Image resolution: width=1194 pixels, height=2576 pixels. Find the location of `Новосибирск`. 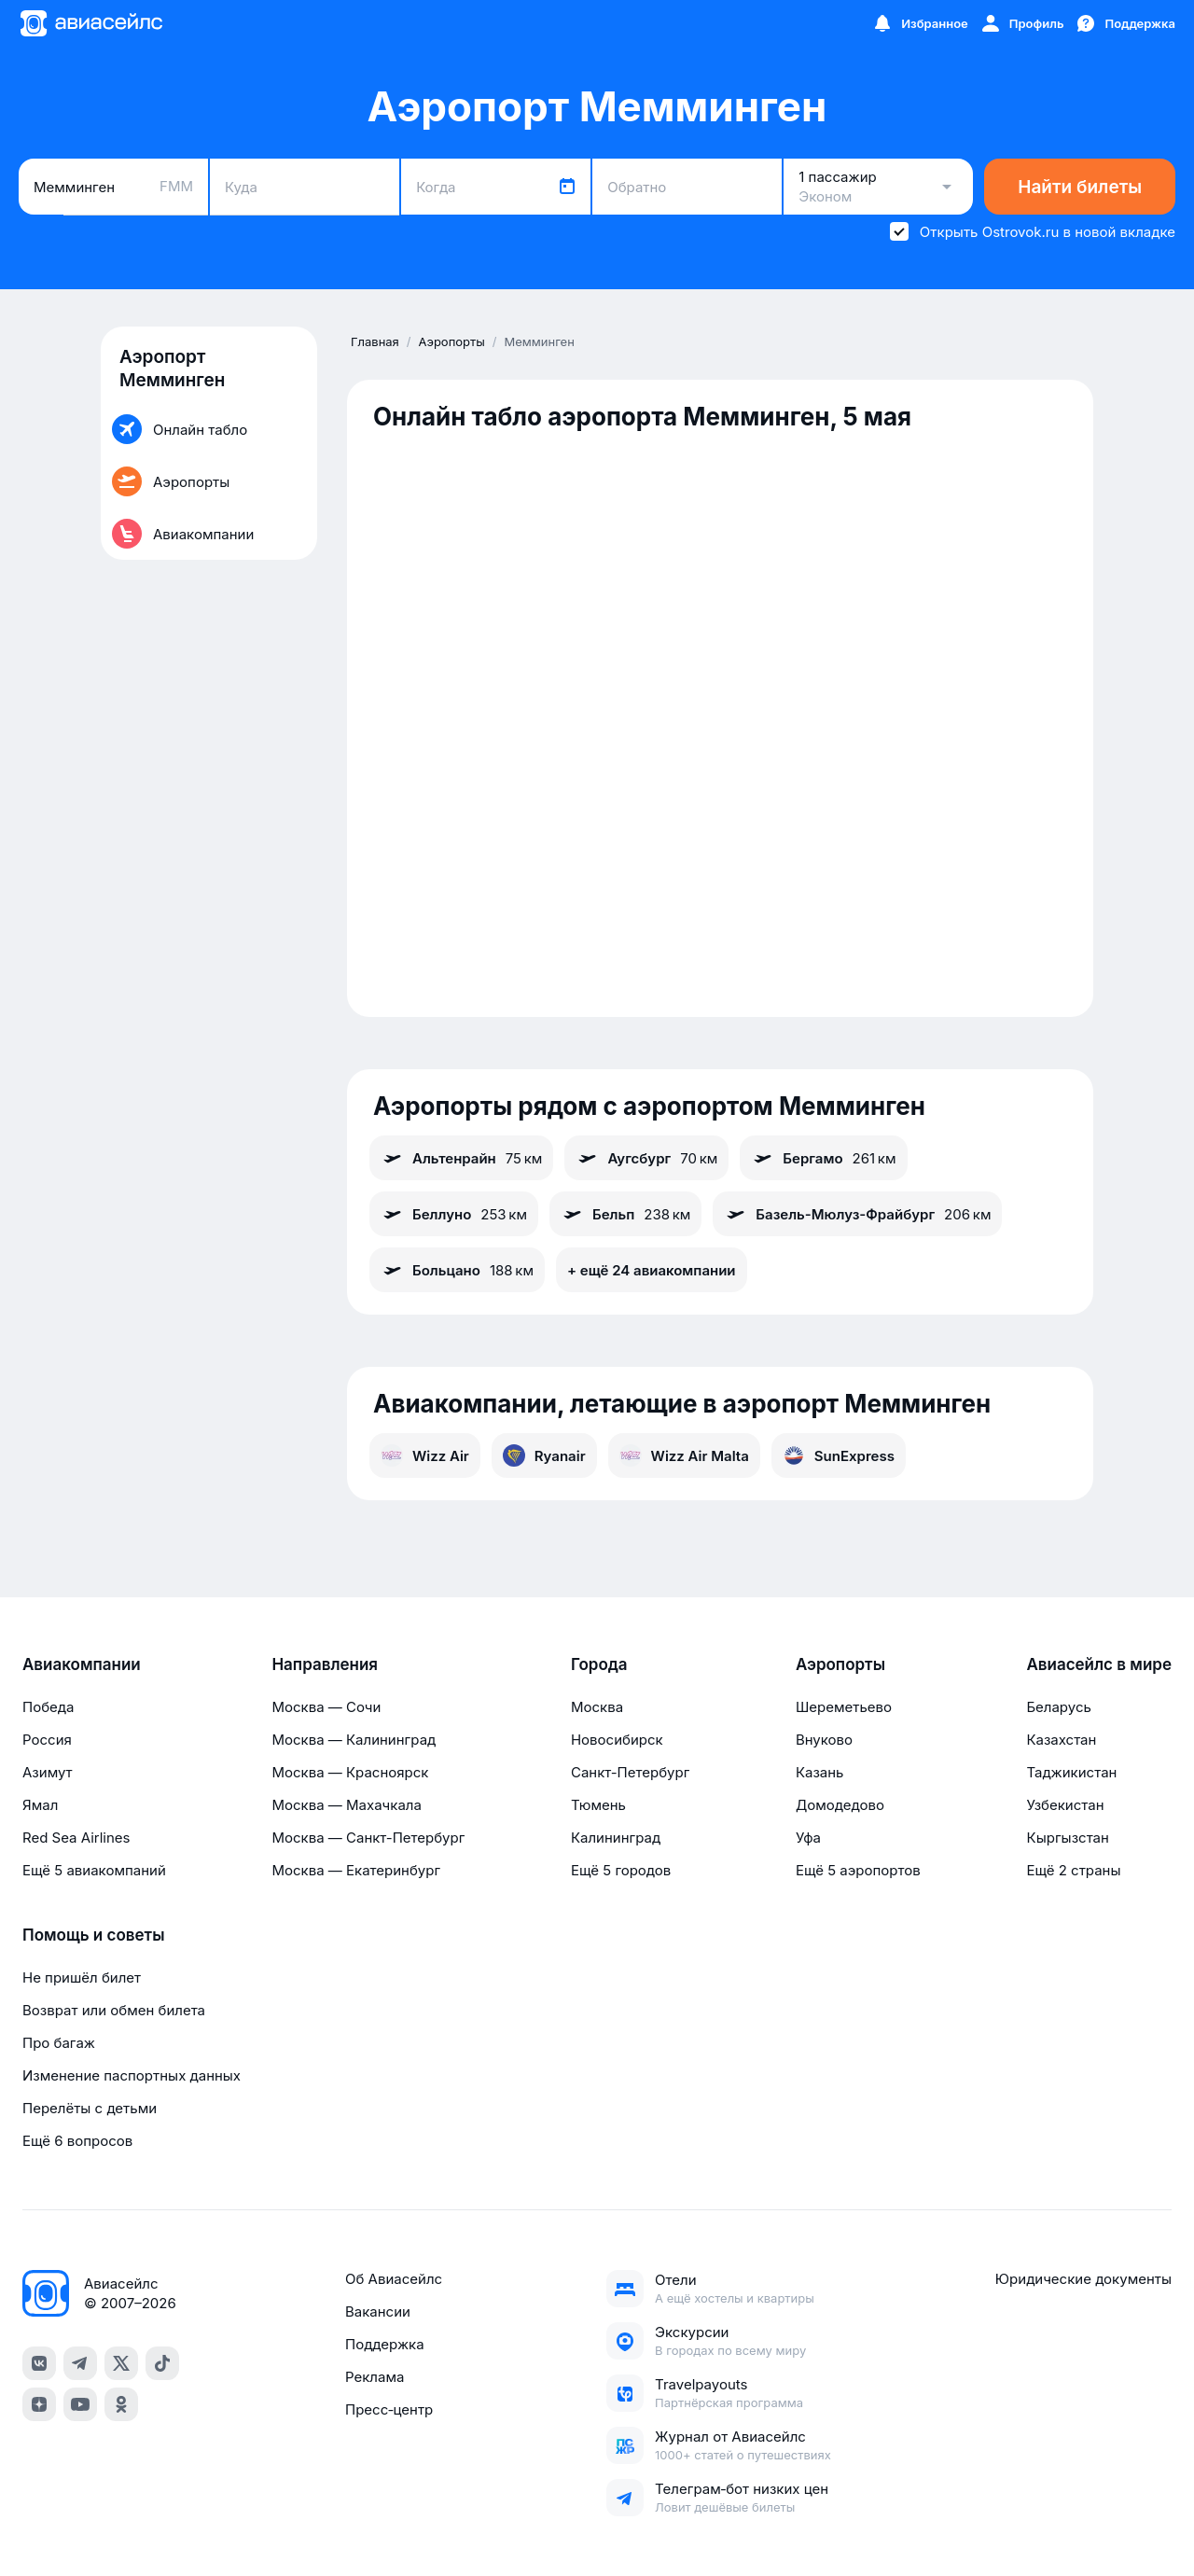

Новосибирск is located at coordinates (617, 1739).